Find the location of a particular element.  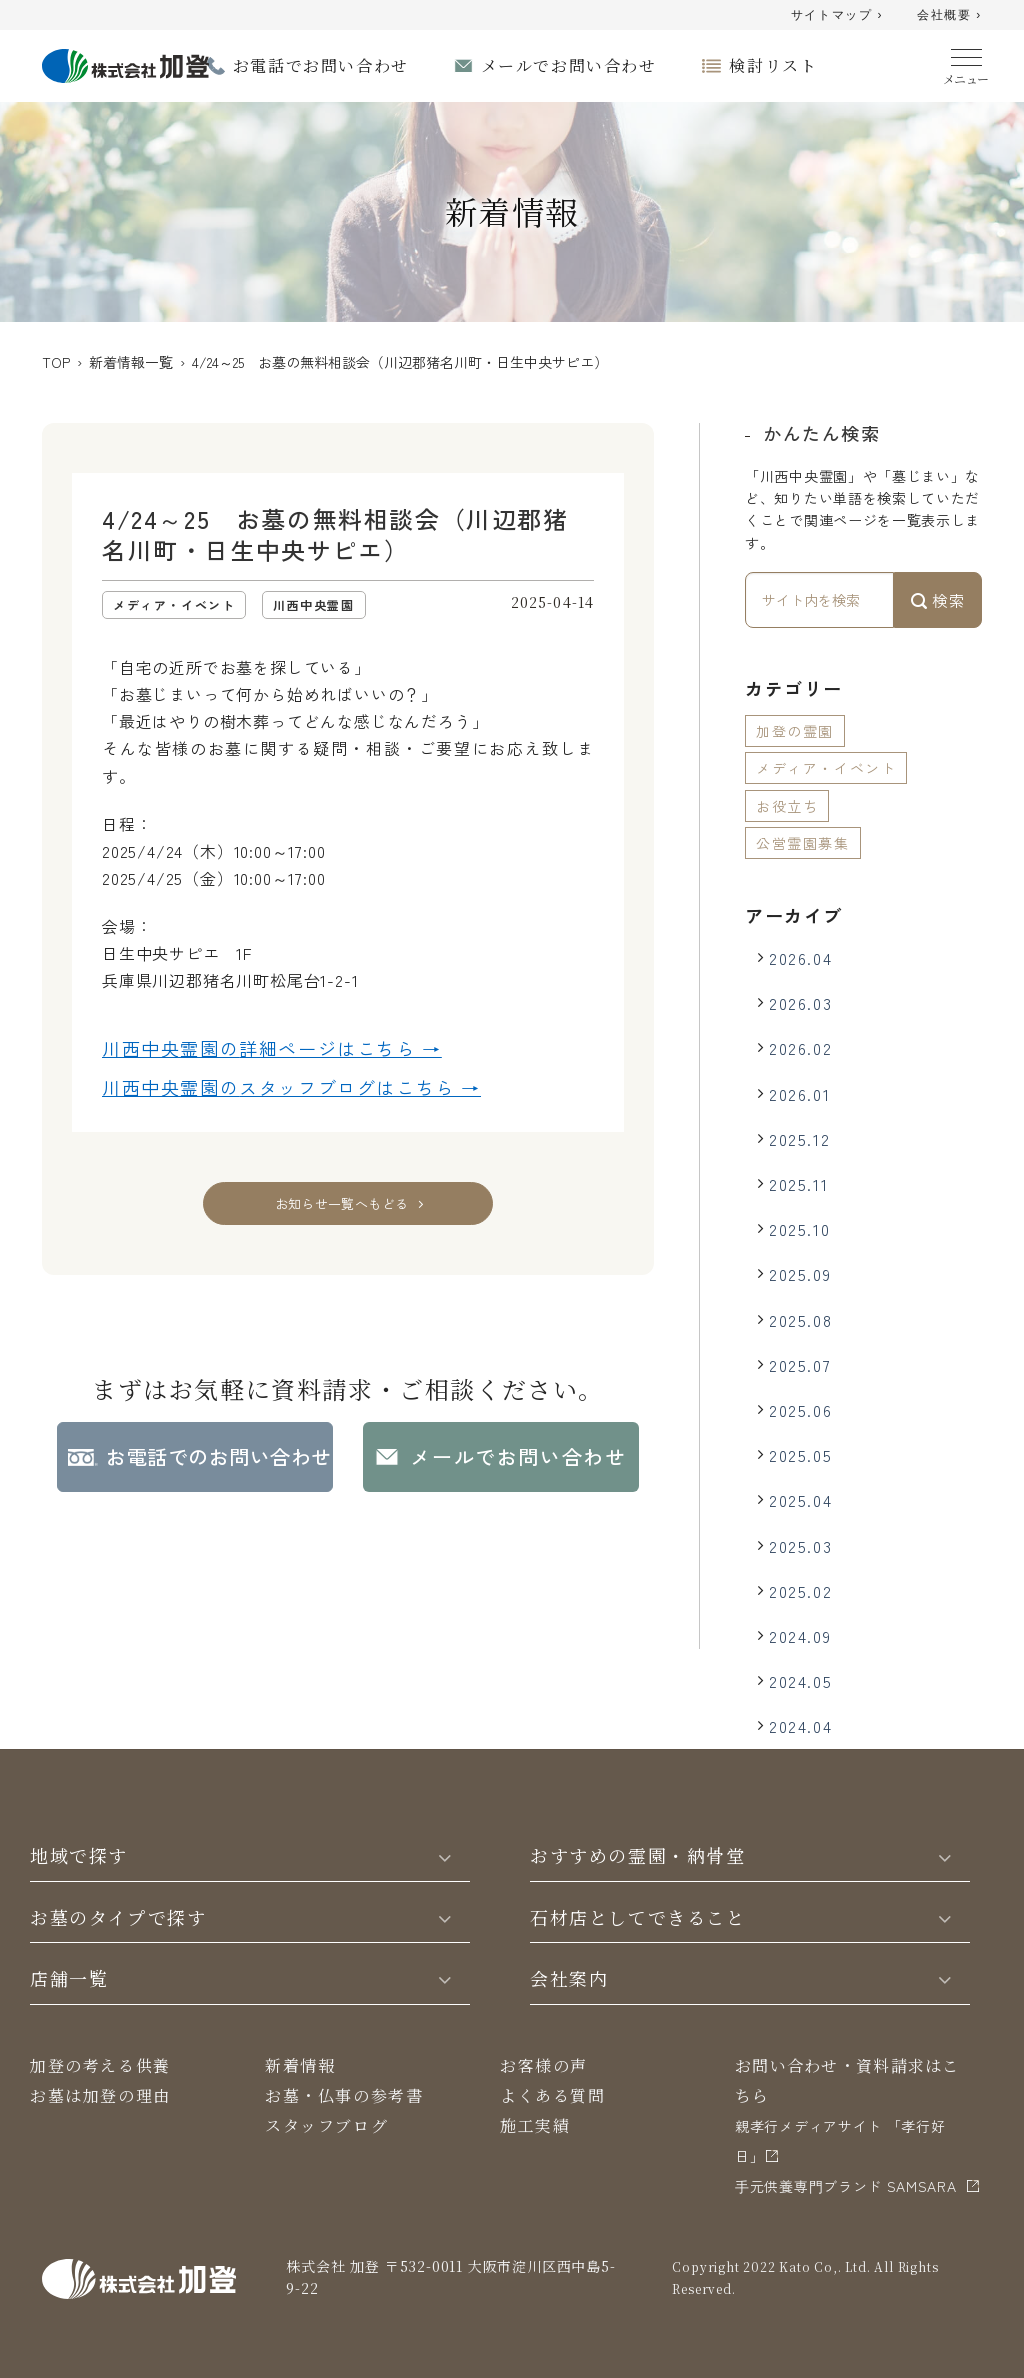

2024.04 is located at coordinates (800, 1726).